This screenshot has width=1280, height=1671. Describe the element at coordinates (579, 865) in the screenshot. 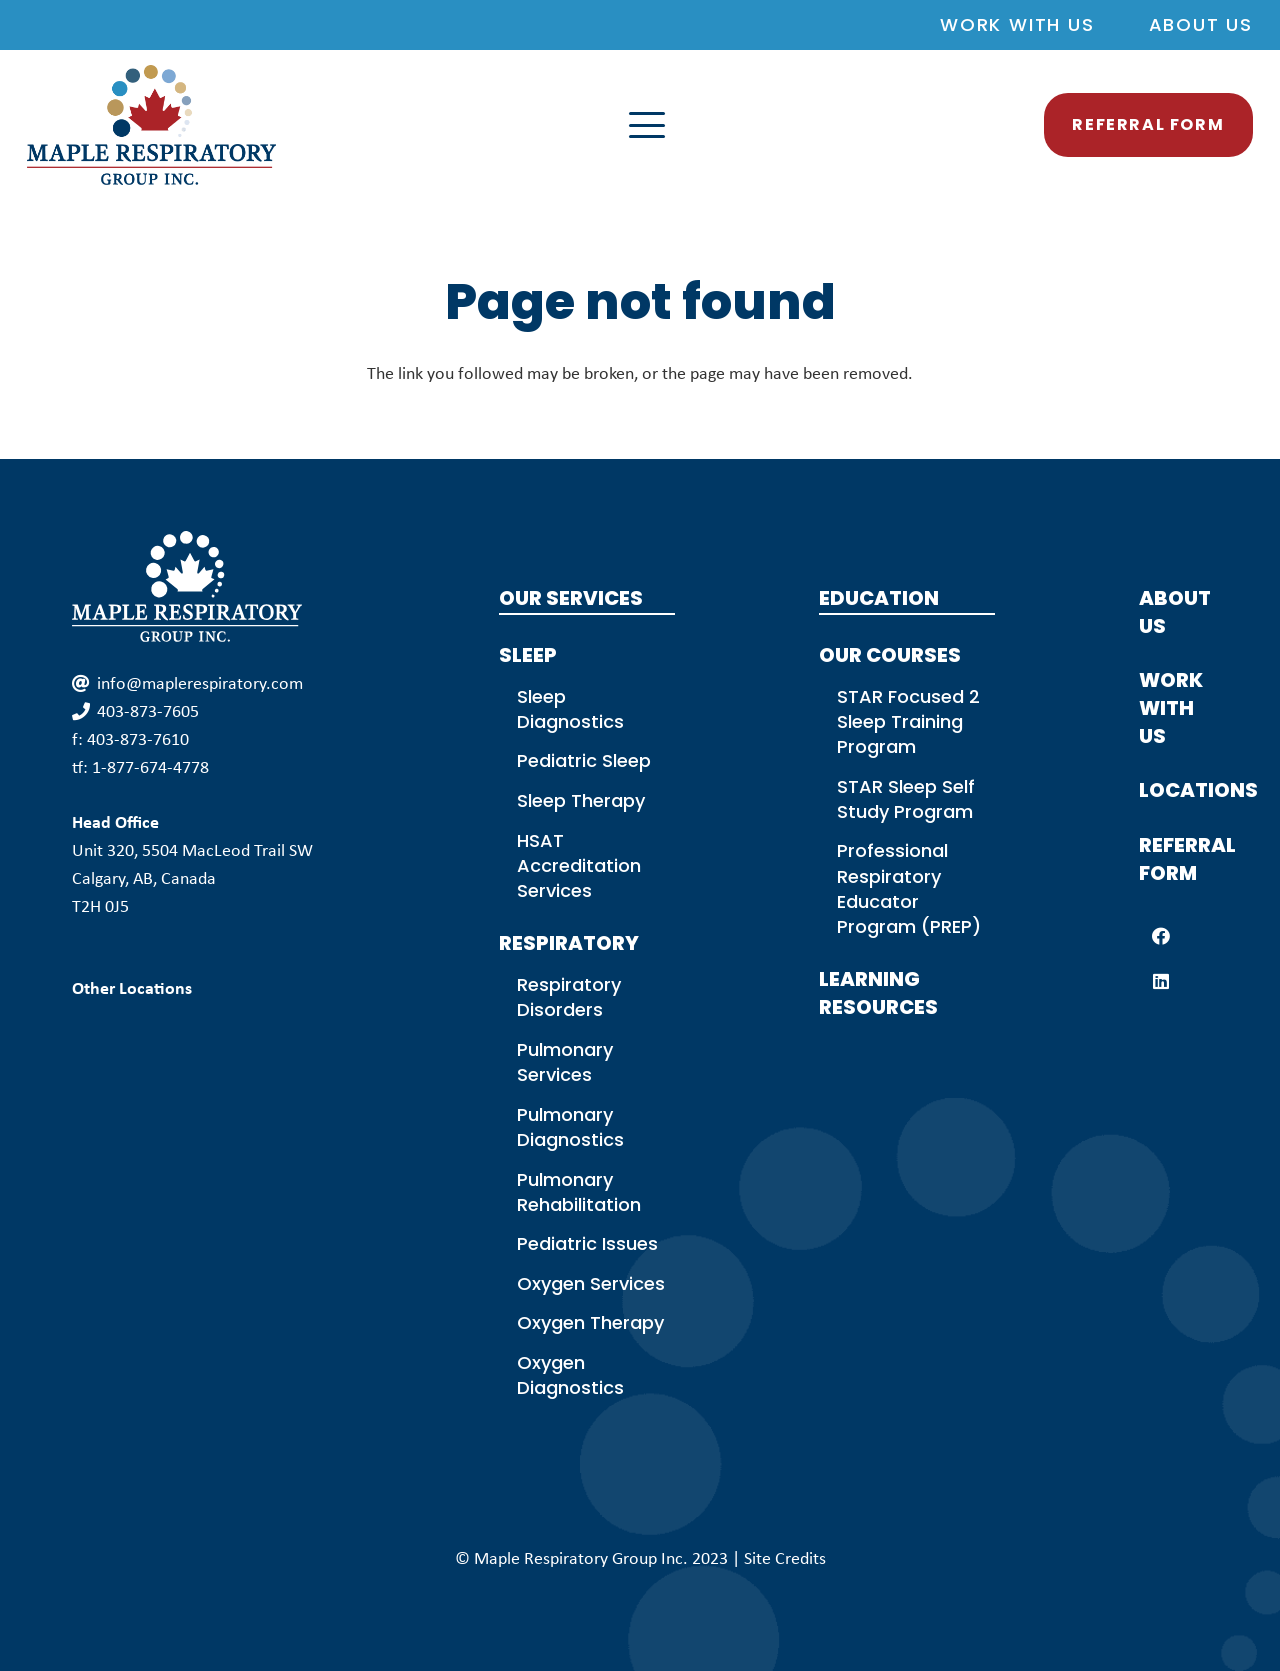

I see `HSAT Accreditation Services` at that location.